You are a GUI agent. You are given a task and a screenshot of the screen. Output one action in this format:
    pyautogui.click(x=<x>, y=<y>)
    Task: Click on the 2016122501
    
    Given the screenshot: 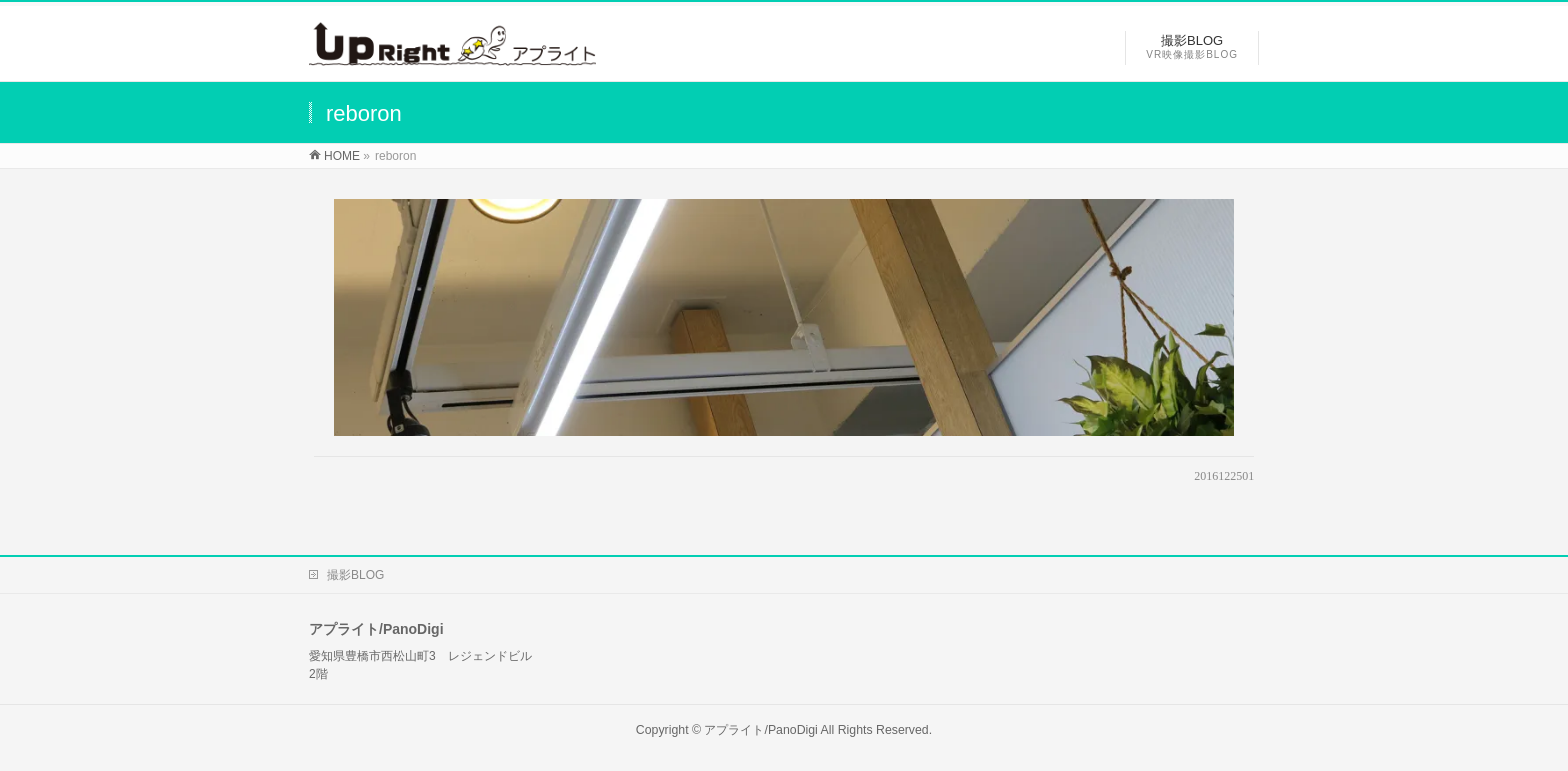 What is the action you would take?
    pyautogui.click(x=1224, y=476)
    